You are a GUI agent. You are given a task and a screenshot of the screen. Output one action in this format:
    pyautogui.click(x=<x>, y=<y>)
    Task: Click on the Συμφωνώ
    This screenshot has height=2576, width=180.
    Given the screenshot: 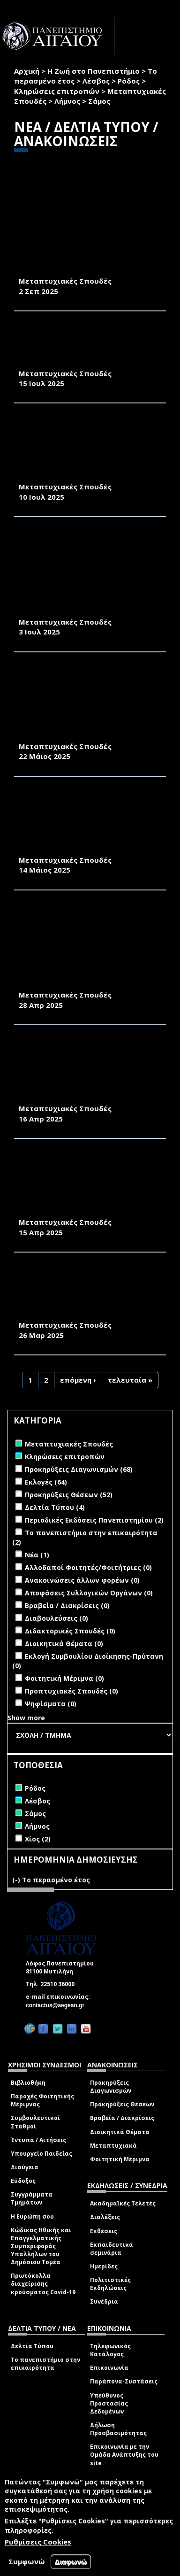 What is the action you would take?
    pyautogui.click(x=26, y=2561)
    